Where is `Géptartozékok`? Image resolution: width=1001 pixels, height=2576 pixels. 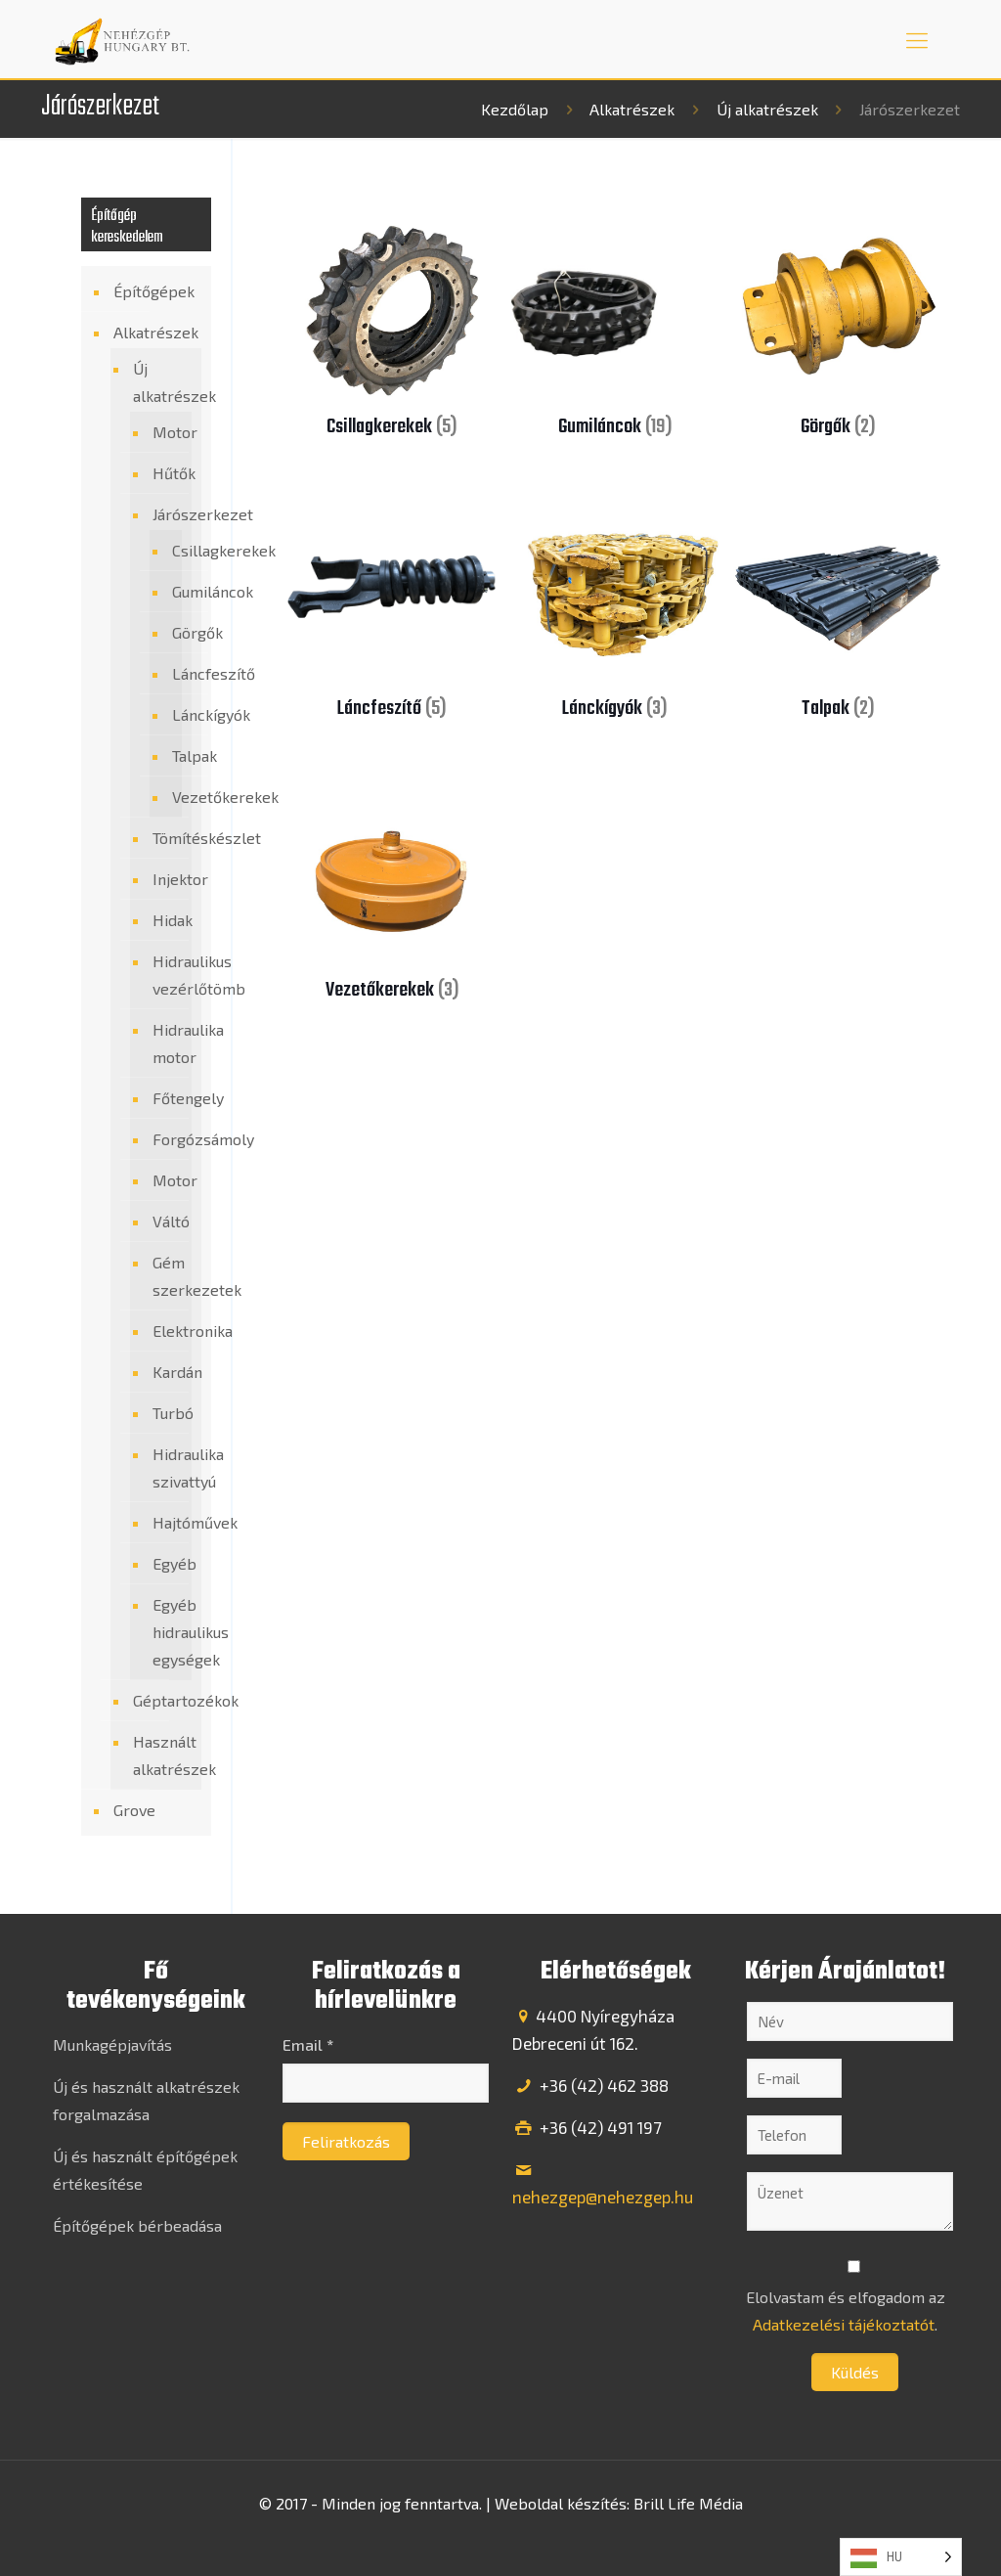 Géptartozékok is located at coordinates (162, 1700).